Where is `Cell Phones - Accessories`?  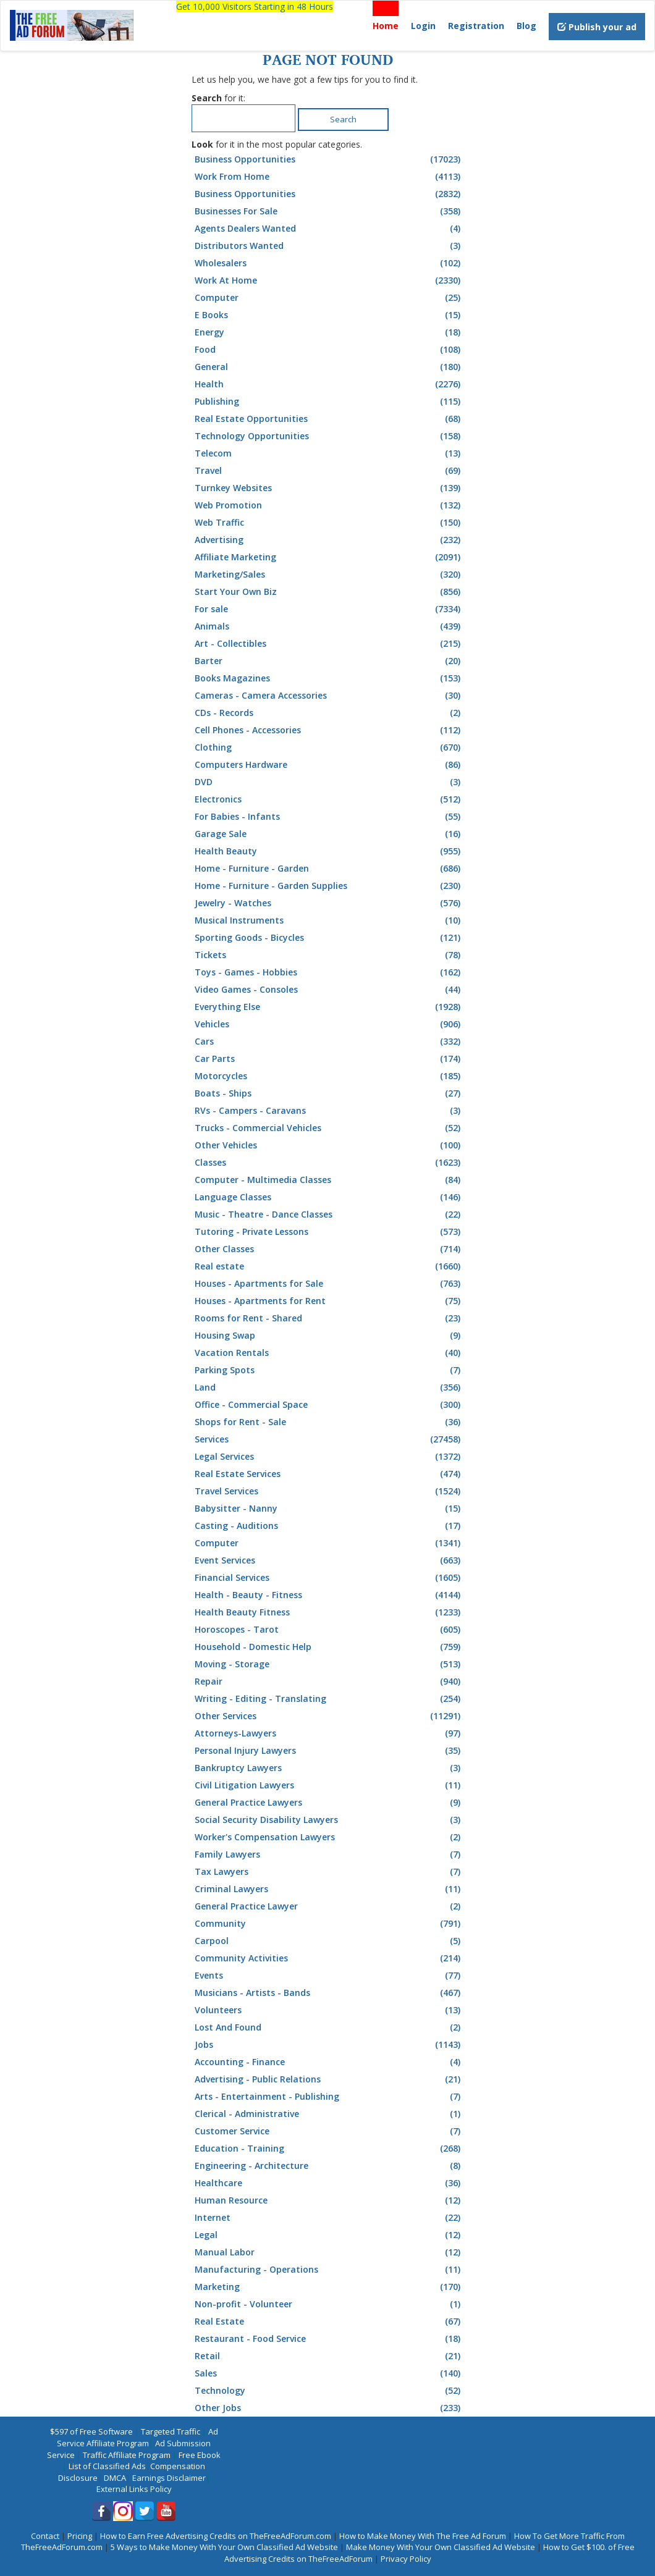
Cell Phones - Accessories is located at coordinates (329, 730).